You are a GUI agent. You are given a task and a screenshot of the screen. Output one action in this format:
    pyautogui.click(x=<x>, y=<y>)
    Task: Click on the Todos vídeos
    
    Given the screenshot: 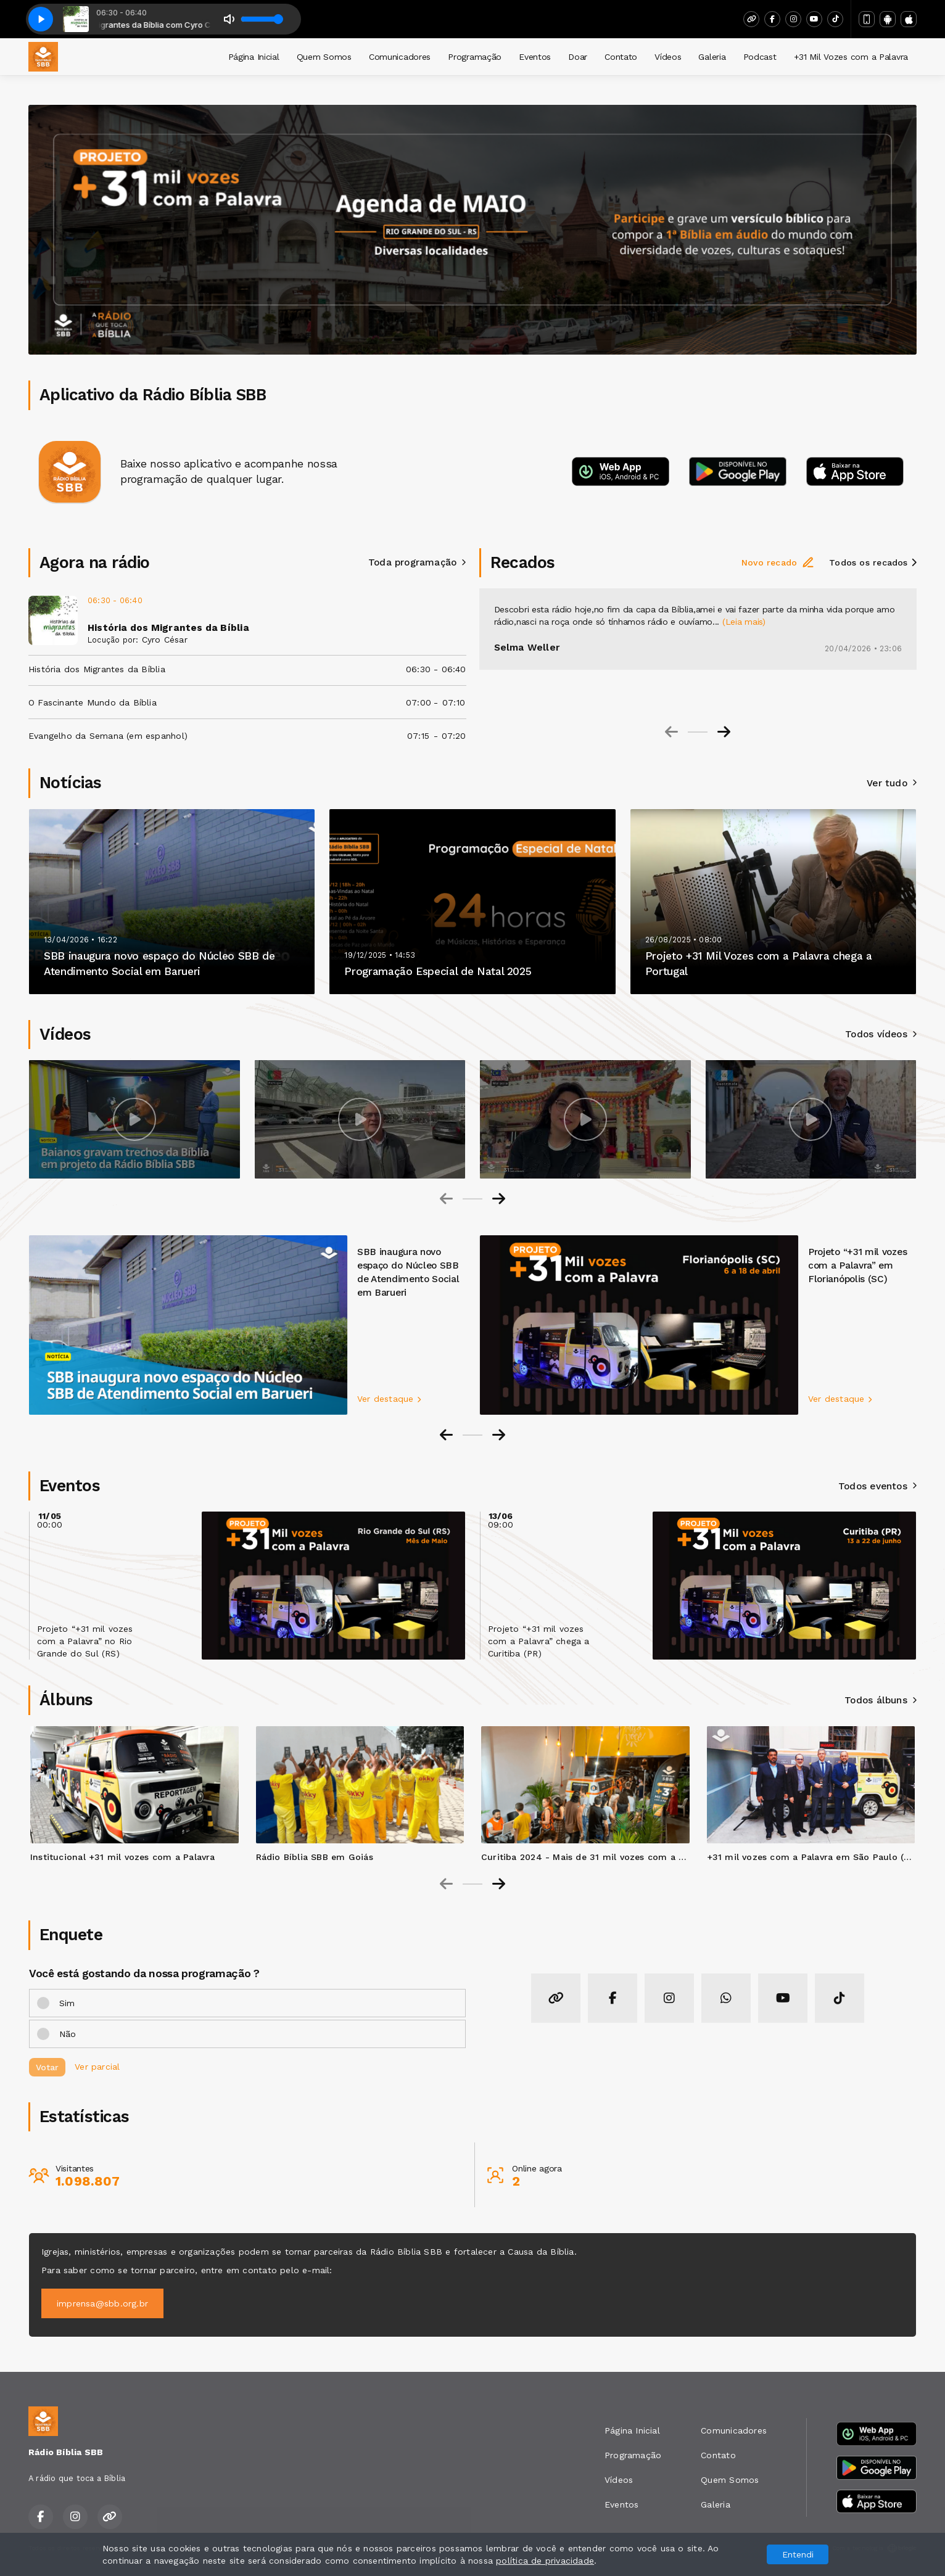 What is the action you would take?
    pyautogui.click(x=881, y=1034)
    